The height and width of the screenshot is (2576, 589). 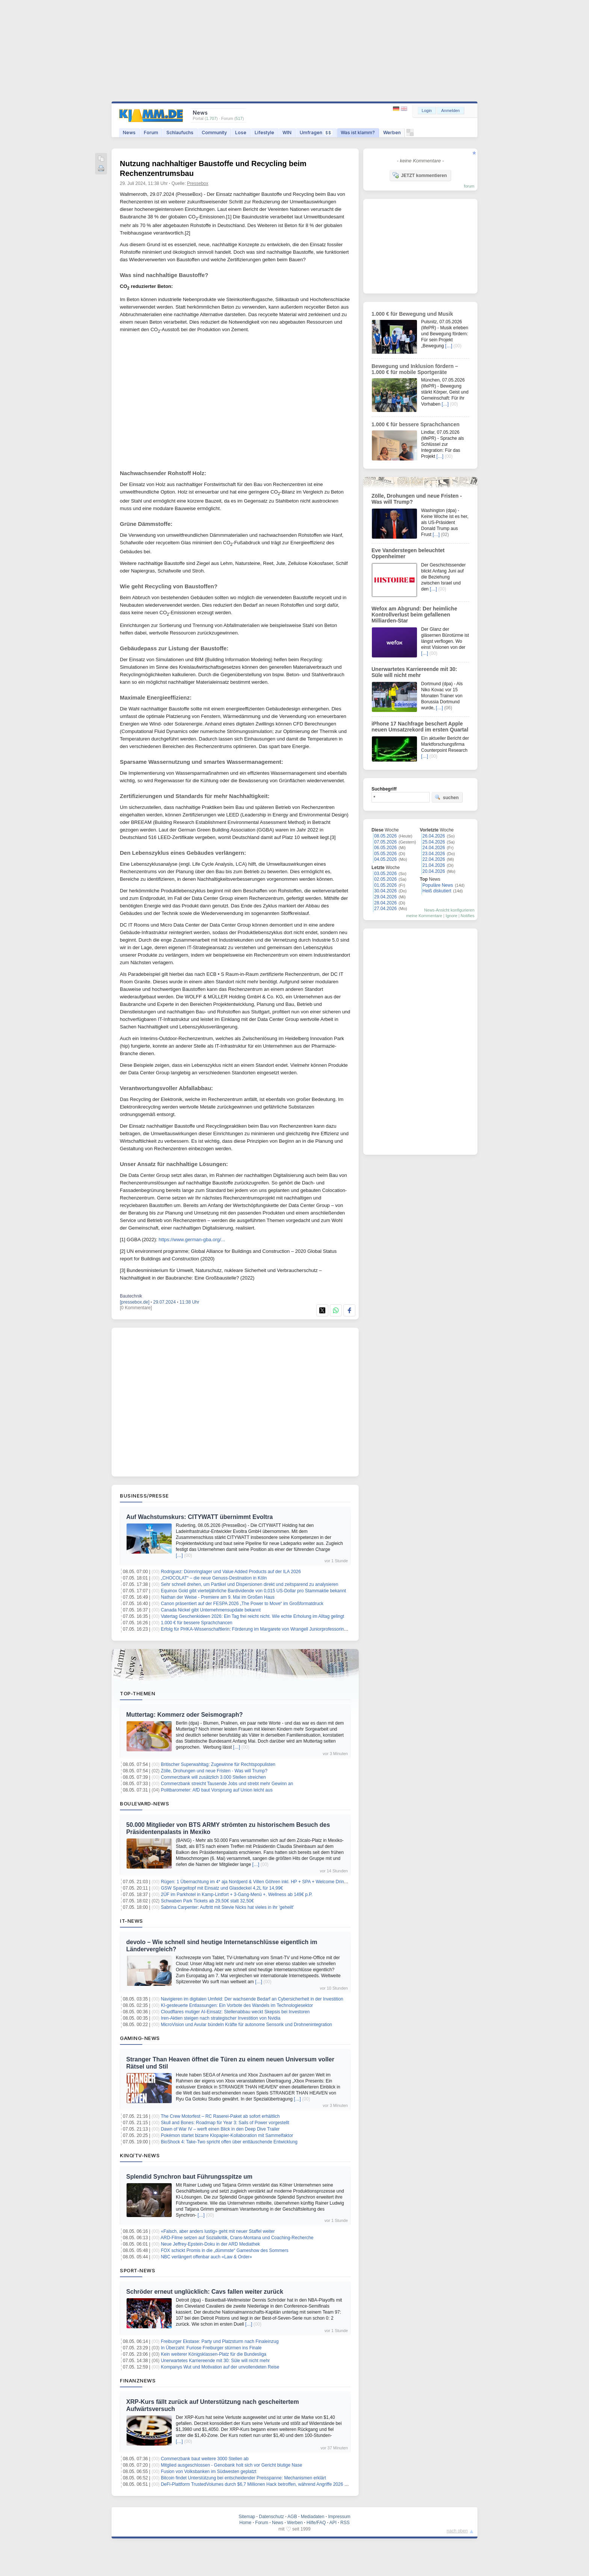 What do you see at coordinates (206, 2256) in the screenshot?
I see `NBC verlängert offenbar auch «Law & Order»` at bounding box center [206, 2256].